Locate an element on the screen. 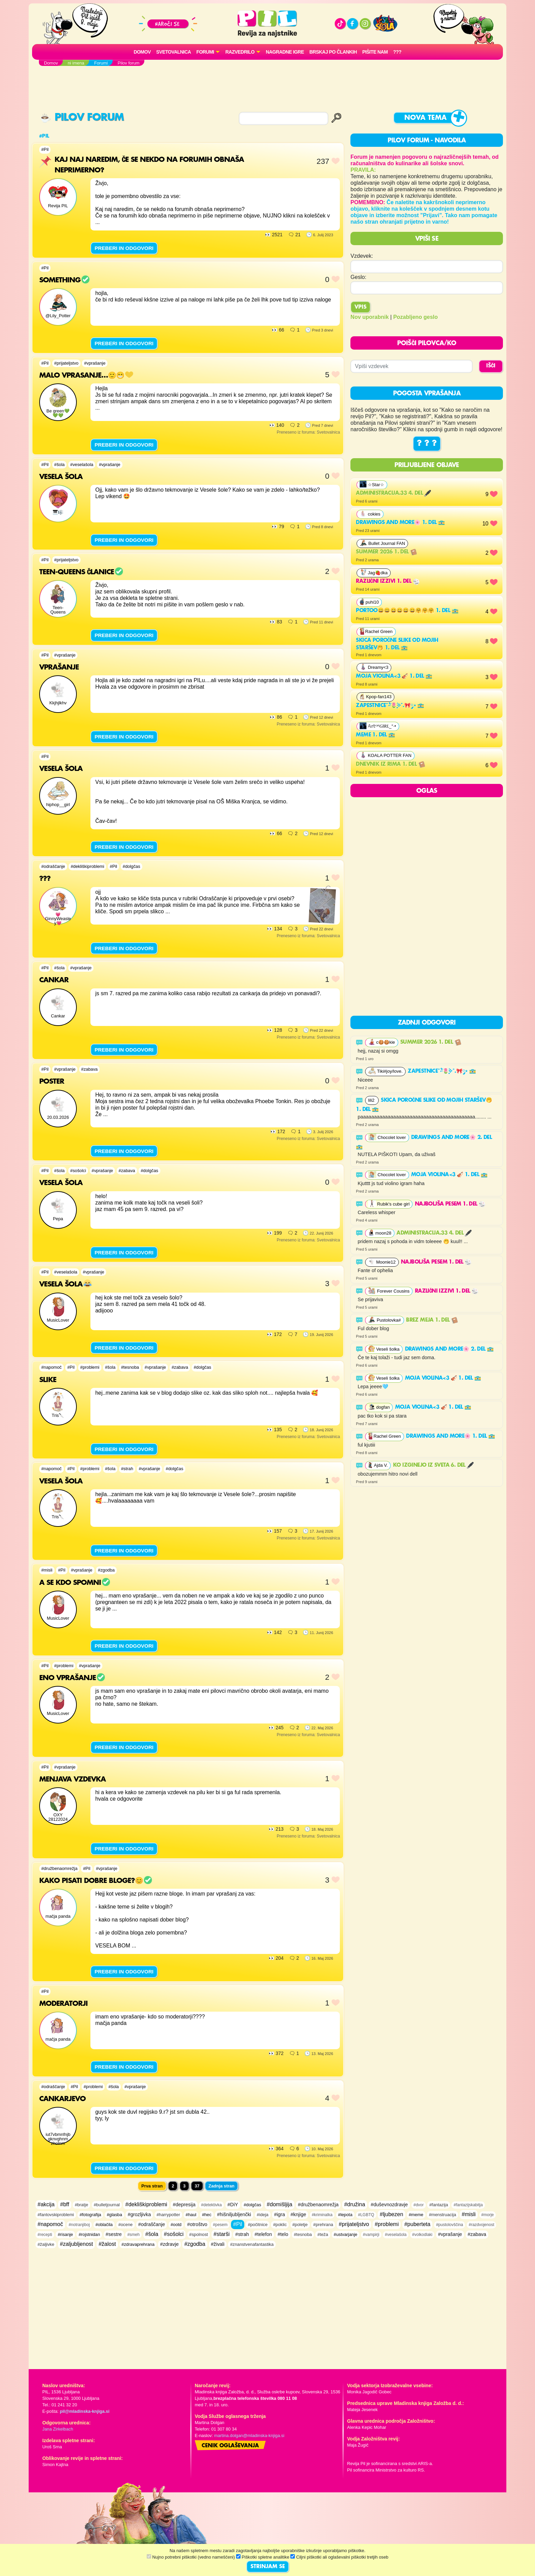 The image size is (535, 2576). Vzdevek: is located at coordinates (361, 256).